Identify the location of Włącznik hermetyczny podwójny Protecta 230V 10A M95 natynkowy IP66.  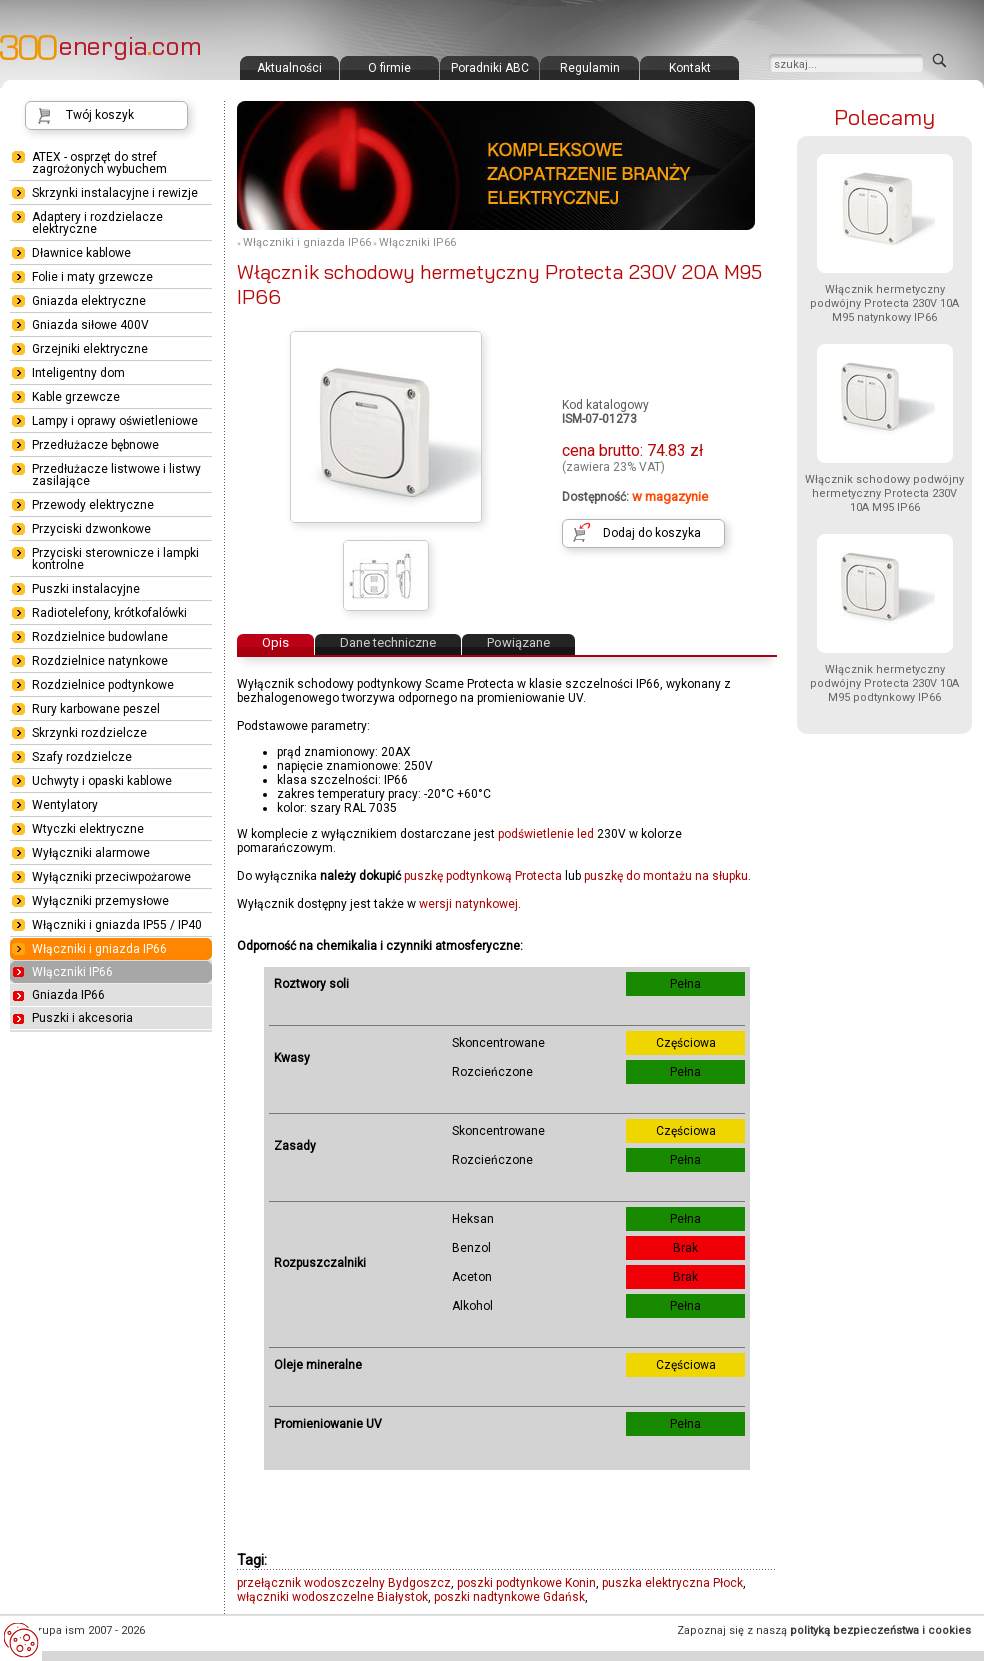
(884, 303).